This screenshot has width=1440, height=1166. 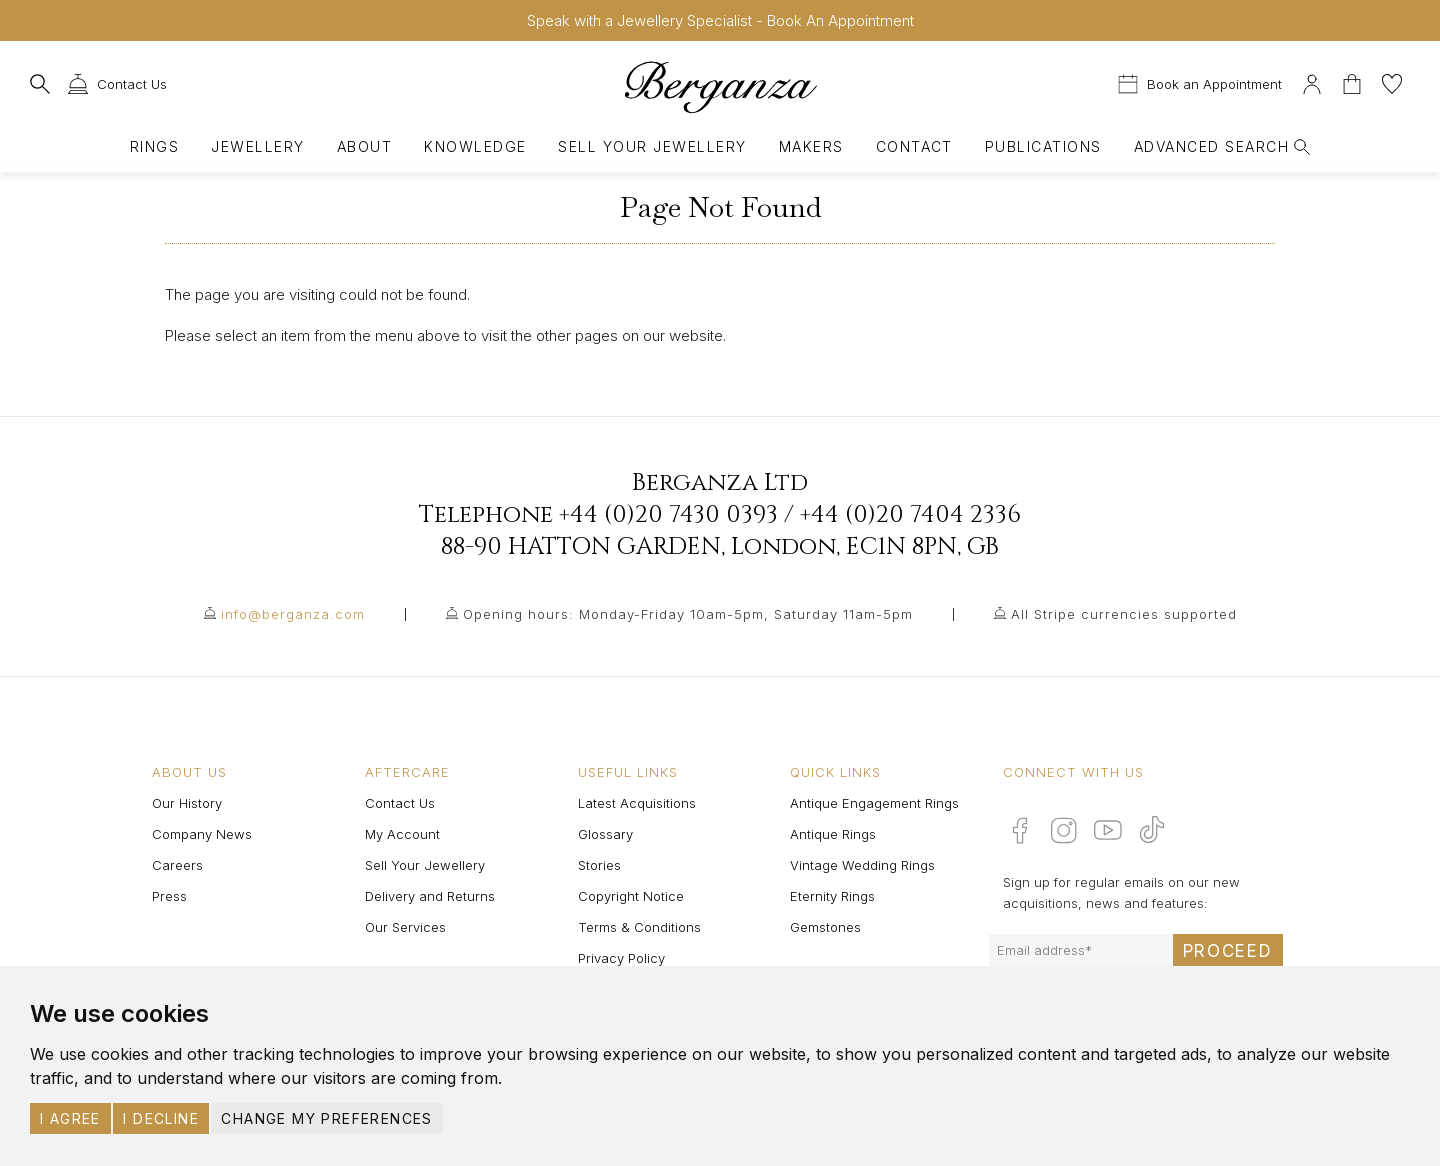 I want to click on Rings, so click(x=154, y=146).